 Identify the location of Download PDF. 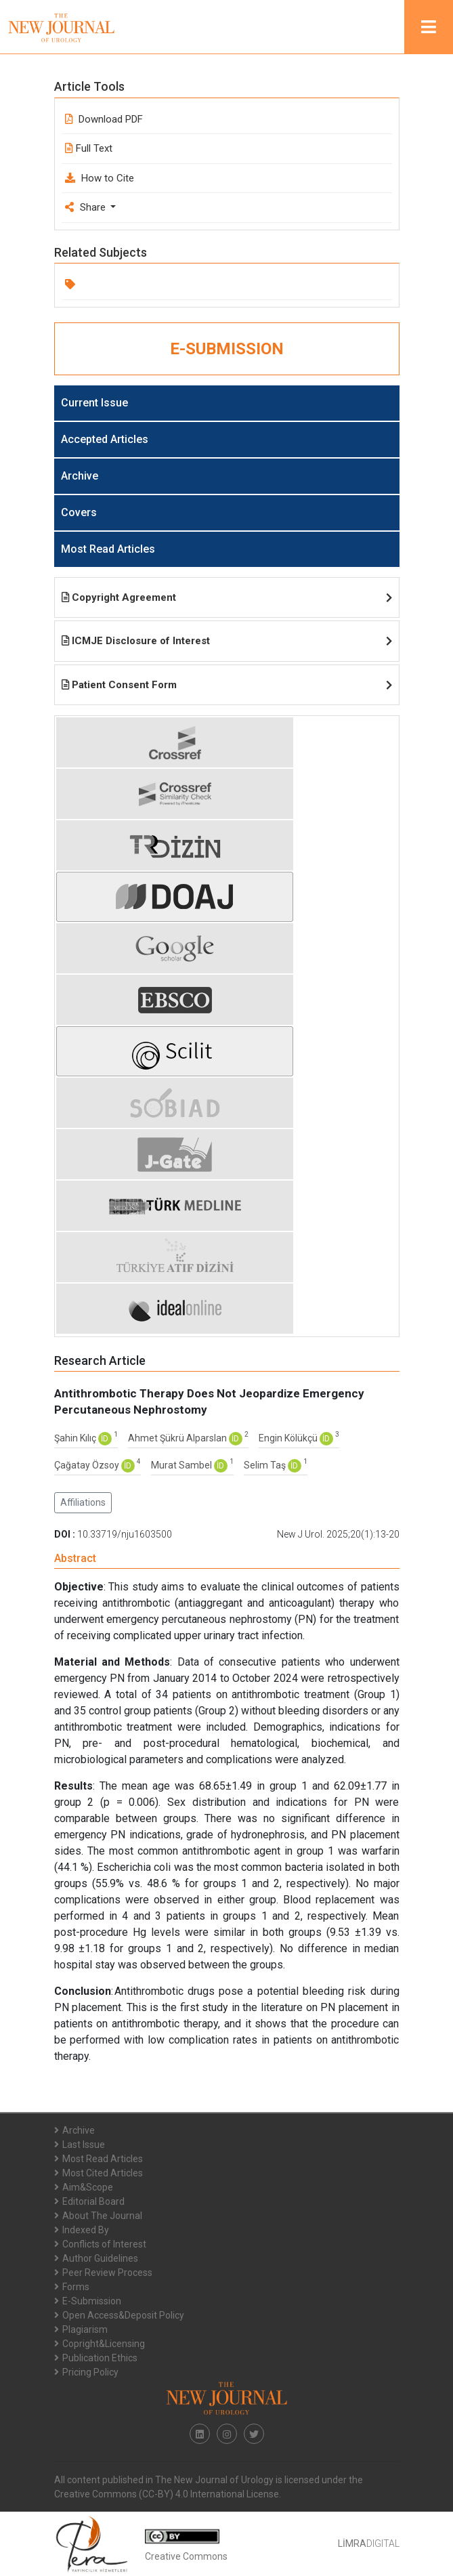
(104, 119).